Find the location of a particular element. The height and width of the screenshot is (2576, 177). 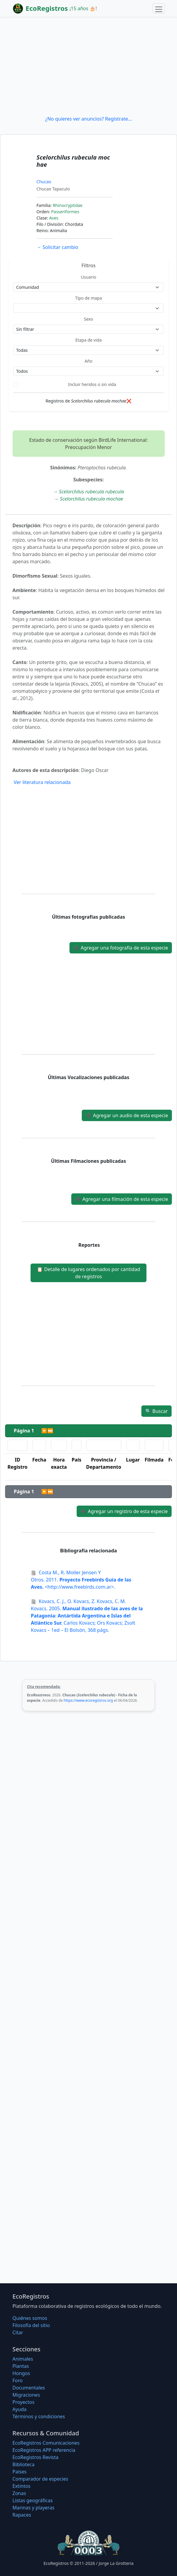

¿No quieres ver anuncios? Regístrate... is located at coordinates (88, 118).